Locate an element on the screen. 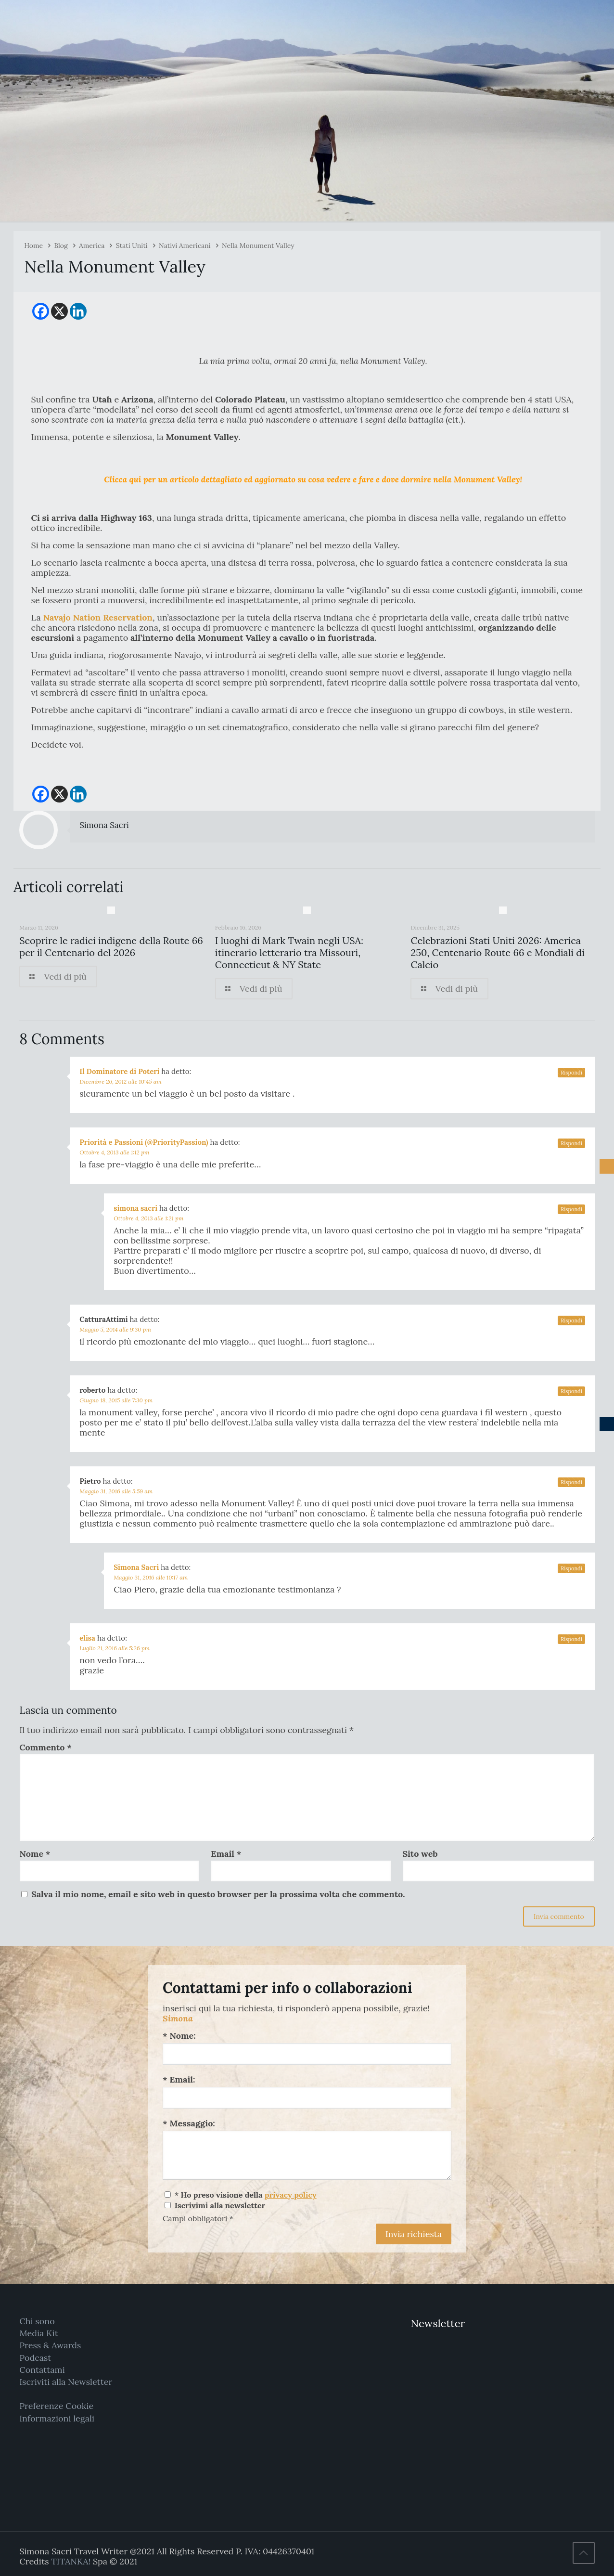 This screenshot has height=2576, width=614. [Facebook] is located at coordinates (40, 311).